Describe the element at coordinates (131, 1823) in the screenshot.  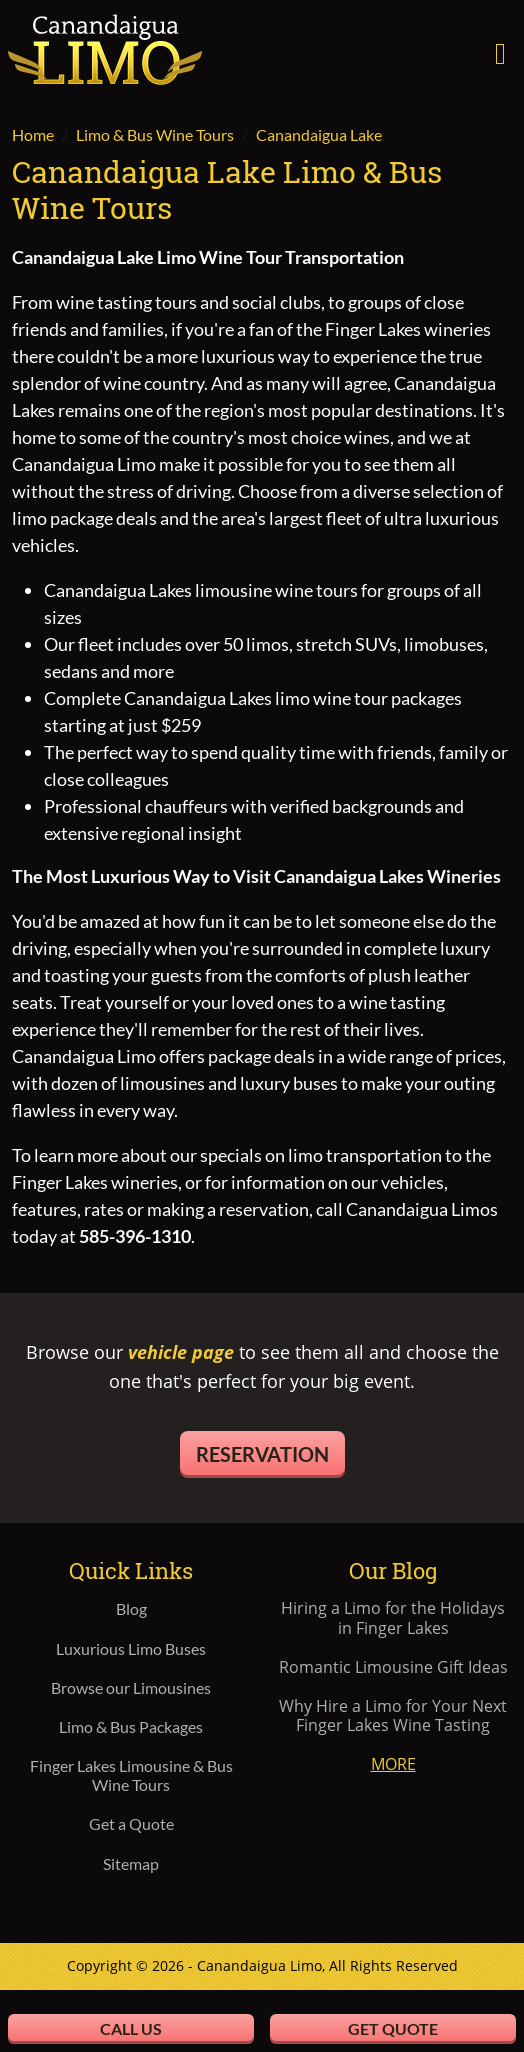
I see `Get a Quote` at that location.